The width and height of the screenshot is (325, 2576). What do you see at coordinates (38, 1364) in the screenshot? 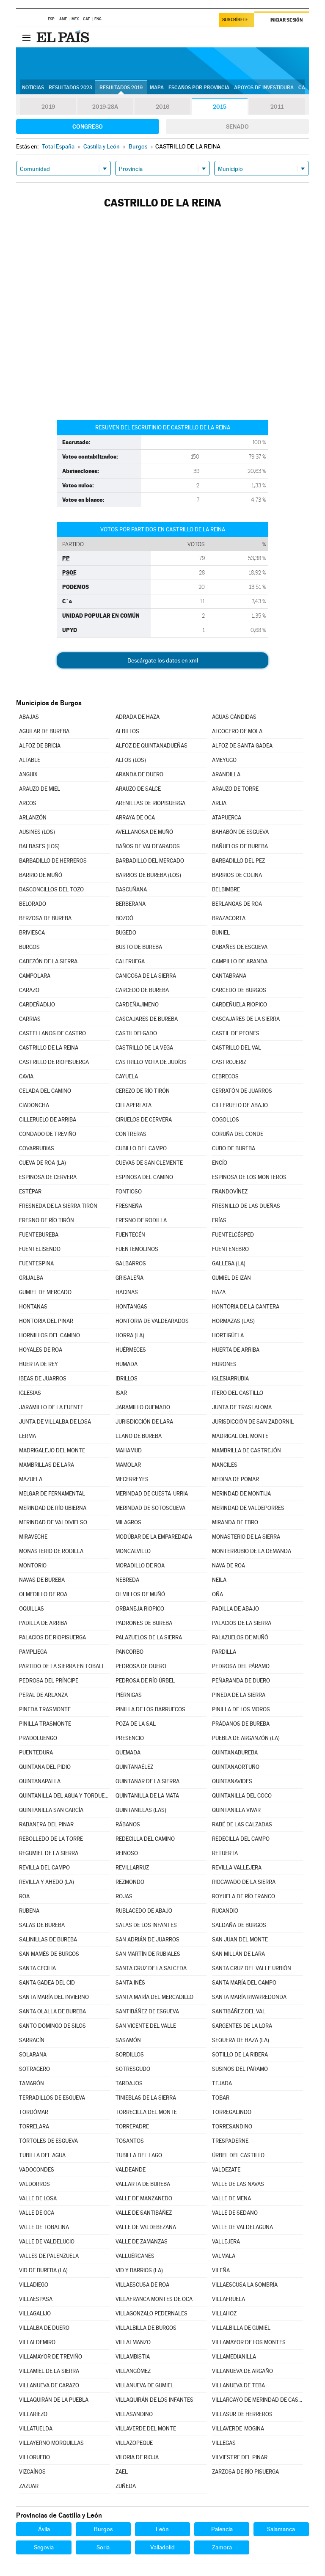
I see `HUERTA DE REY` at bounding box center [38, 1364].